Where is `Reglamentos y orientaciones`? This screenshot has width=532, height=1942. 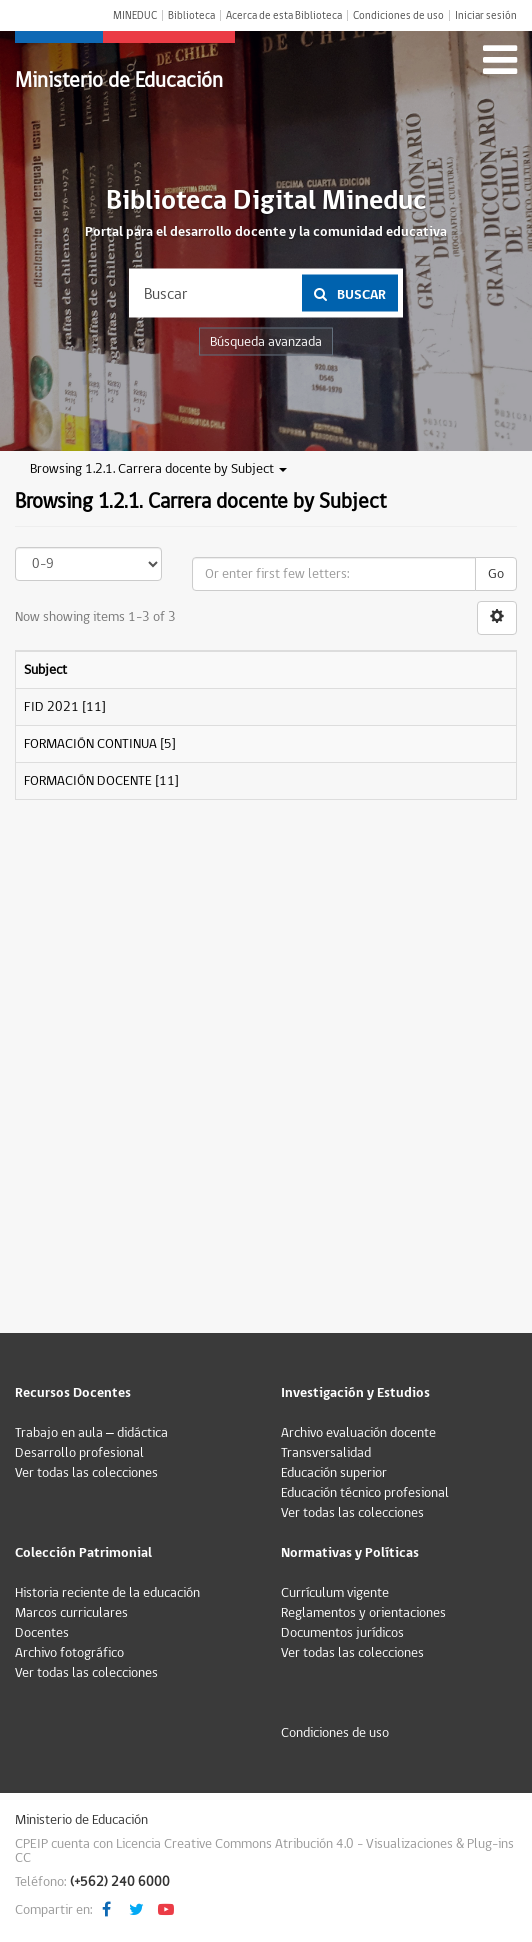
Reglamentos y orientaciones is located at coordinates (363, 1613).